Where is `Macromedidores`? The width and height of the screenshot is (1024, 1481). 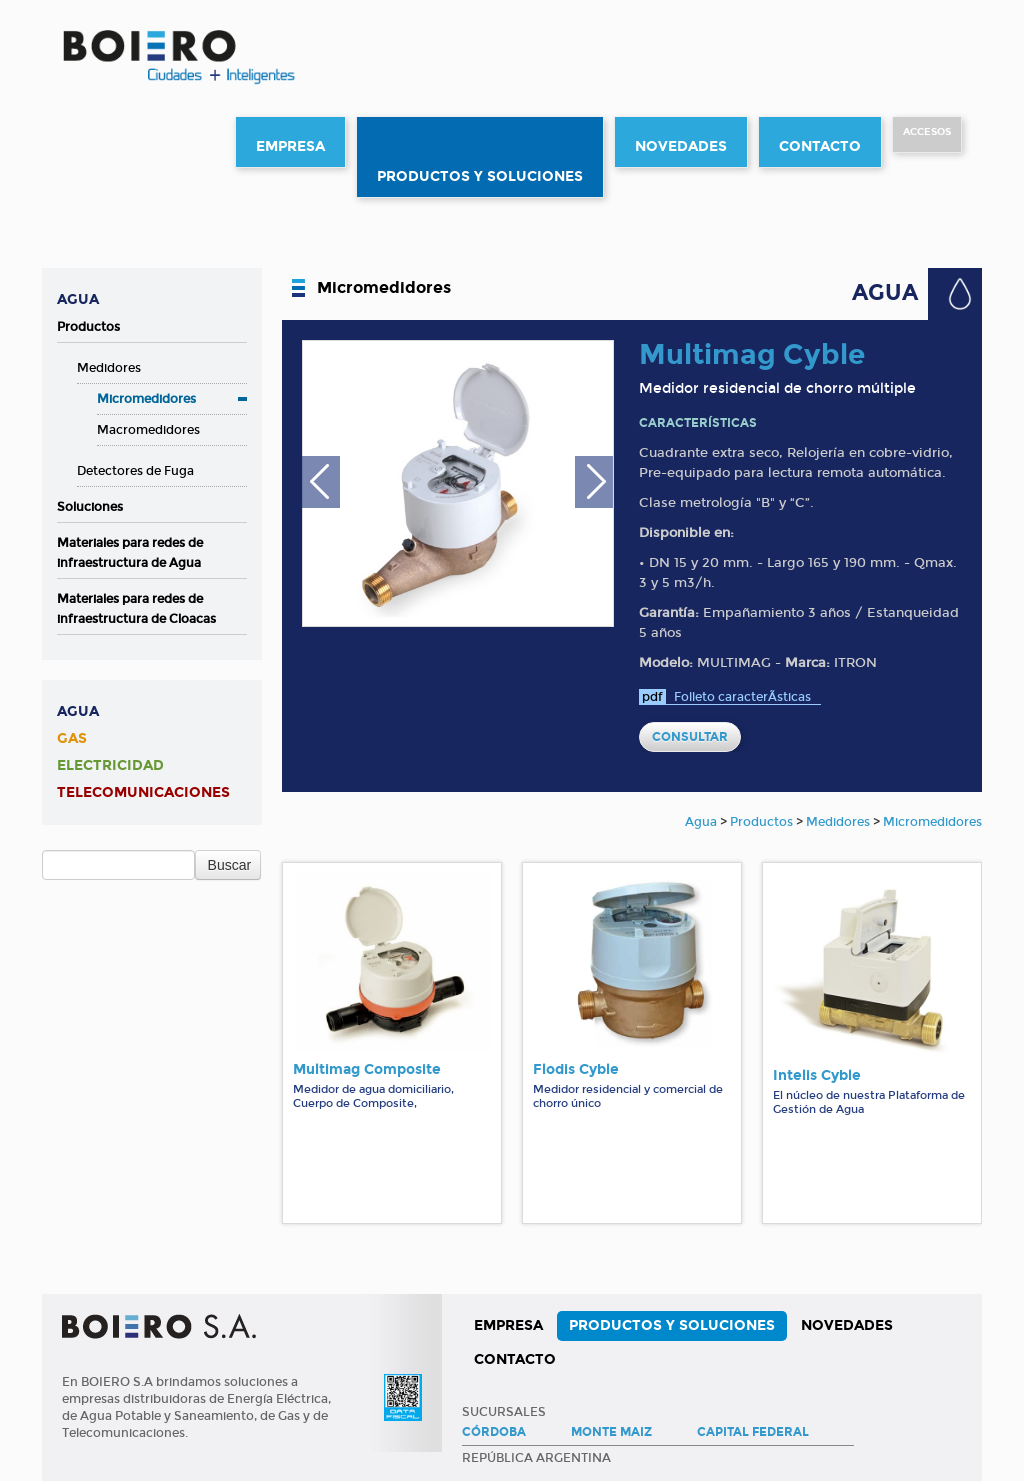 Macromedidores is located at coordinates (148, 430).